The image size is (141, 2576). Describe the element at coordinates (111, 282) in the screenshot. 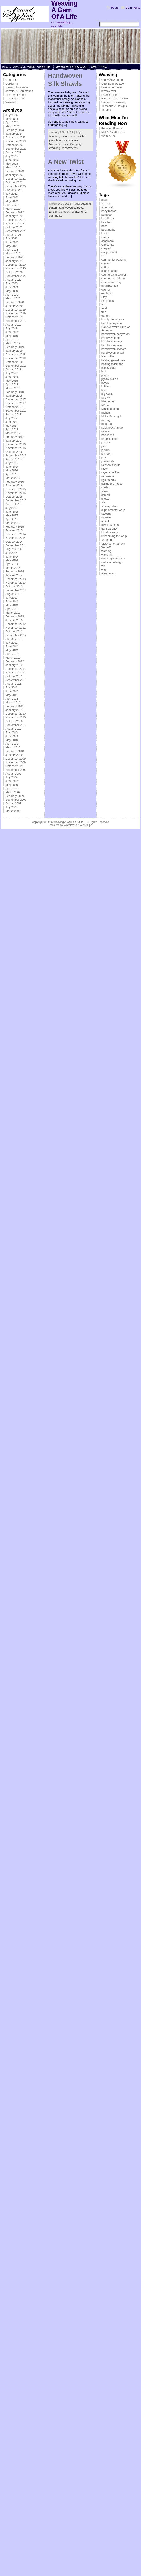

I see `custom weaving` at that location.